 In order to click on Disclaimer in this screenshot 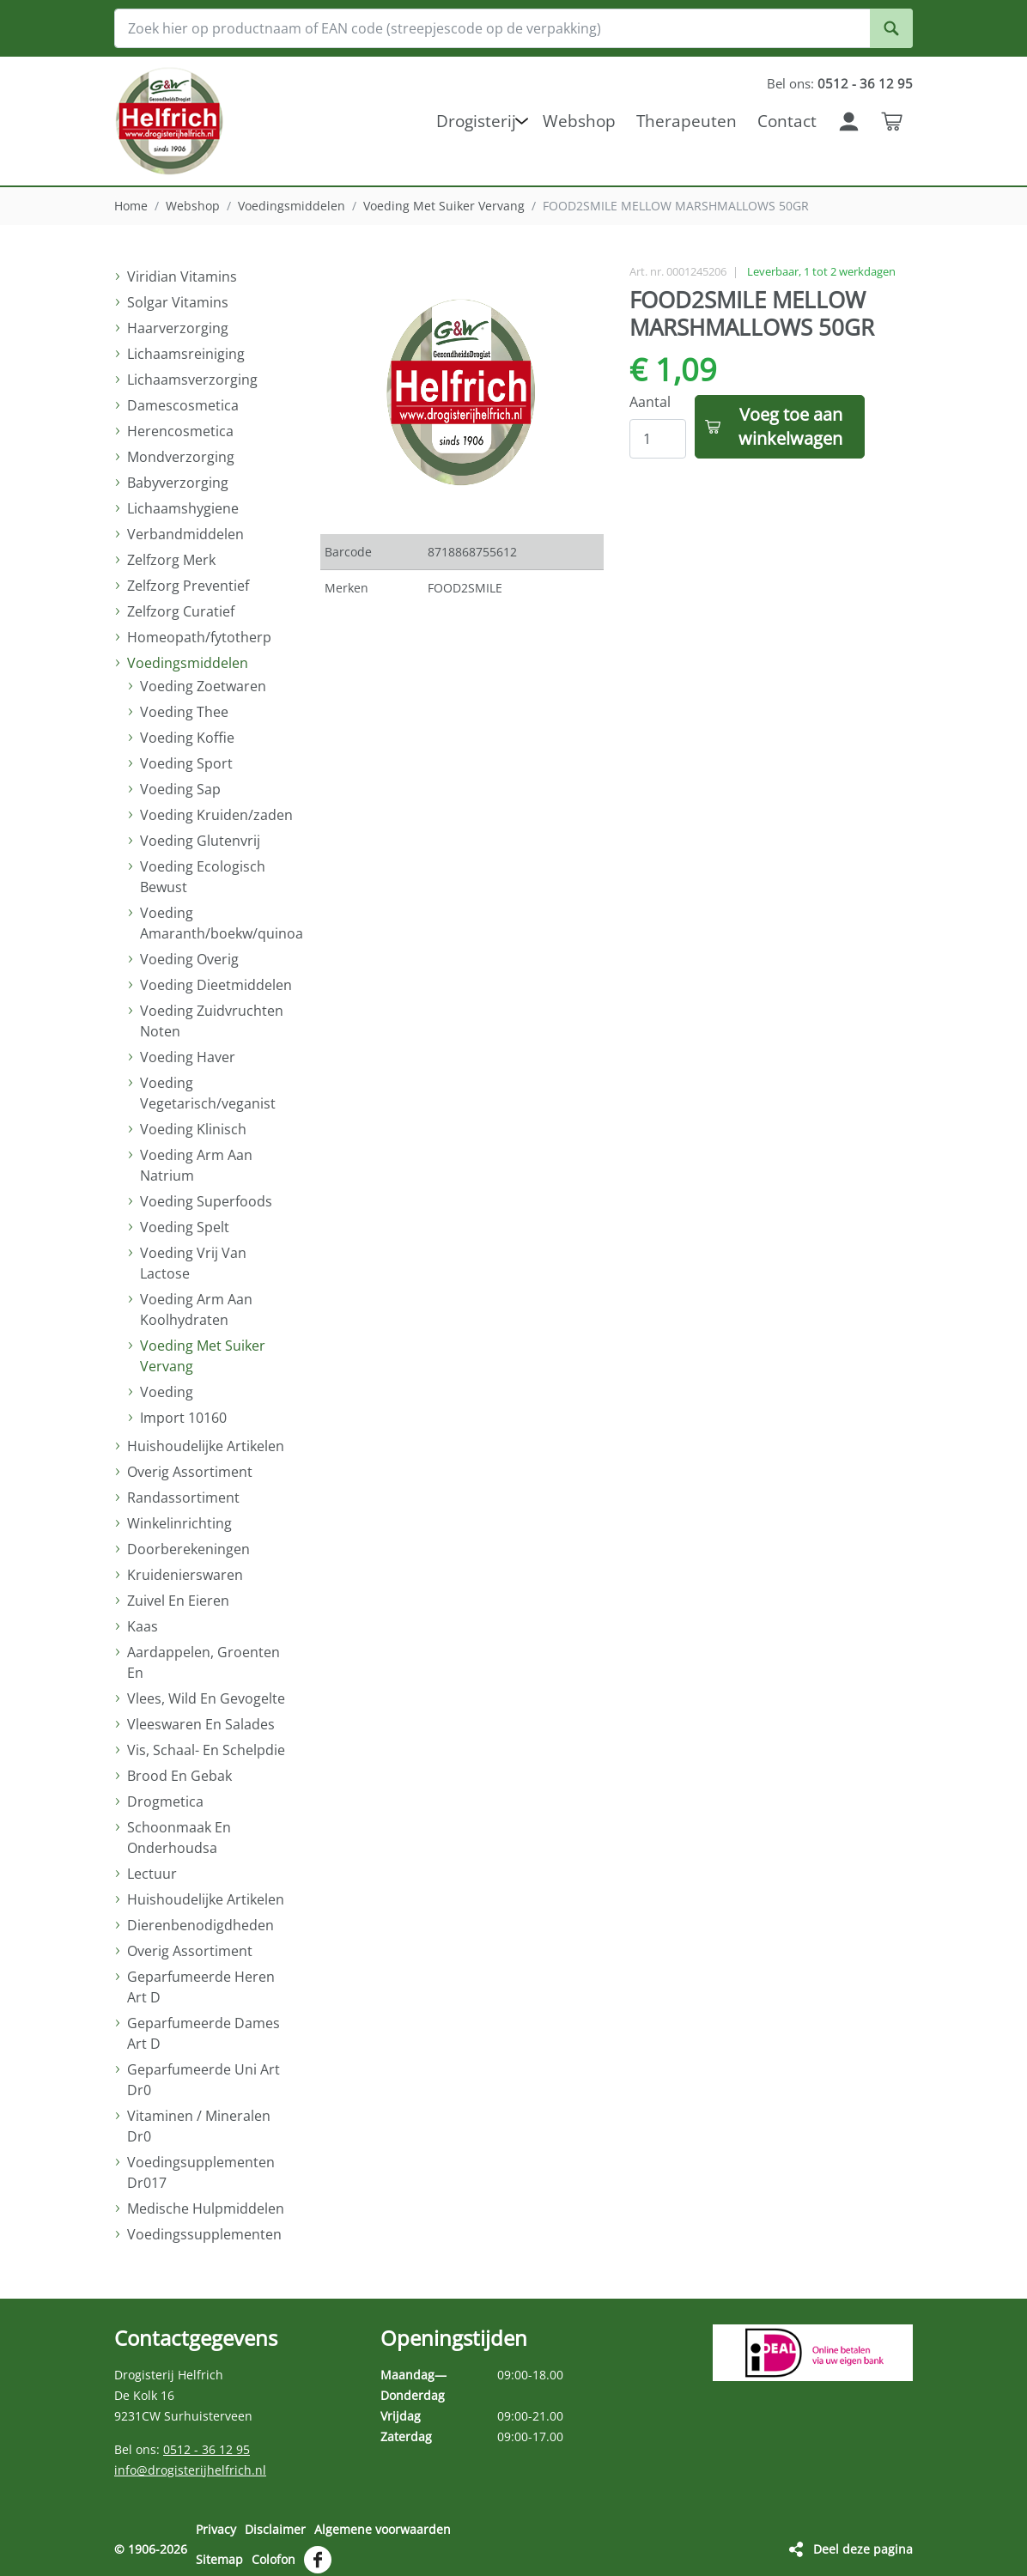, I will do `click(275, 2529)`.